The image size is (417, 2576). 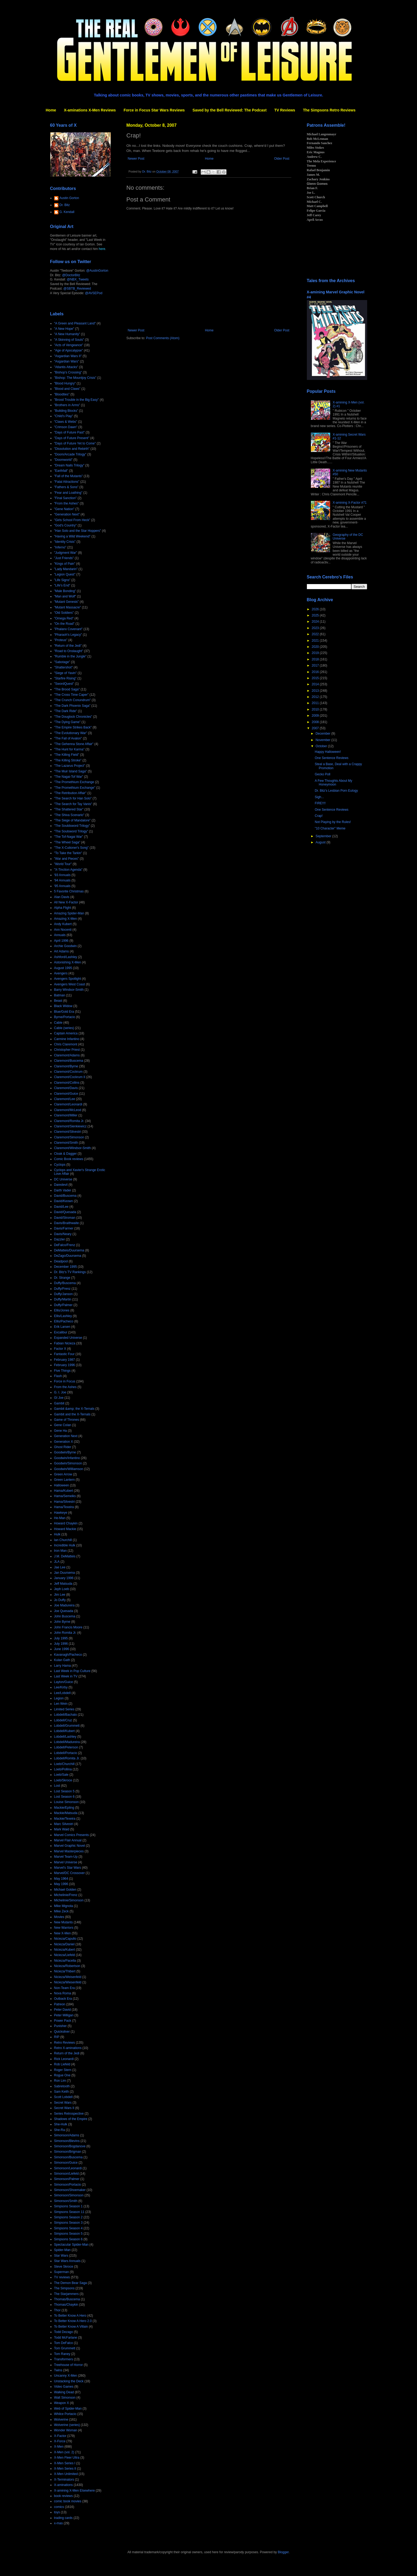 I want to click on Simonson/Simonson, so click(x=69, y=2195).